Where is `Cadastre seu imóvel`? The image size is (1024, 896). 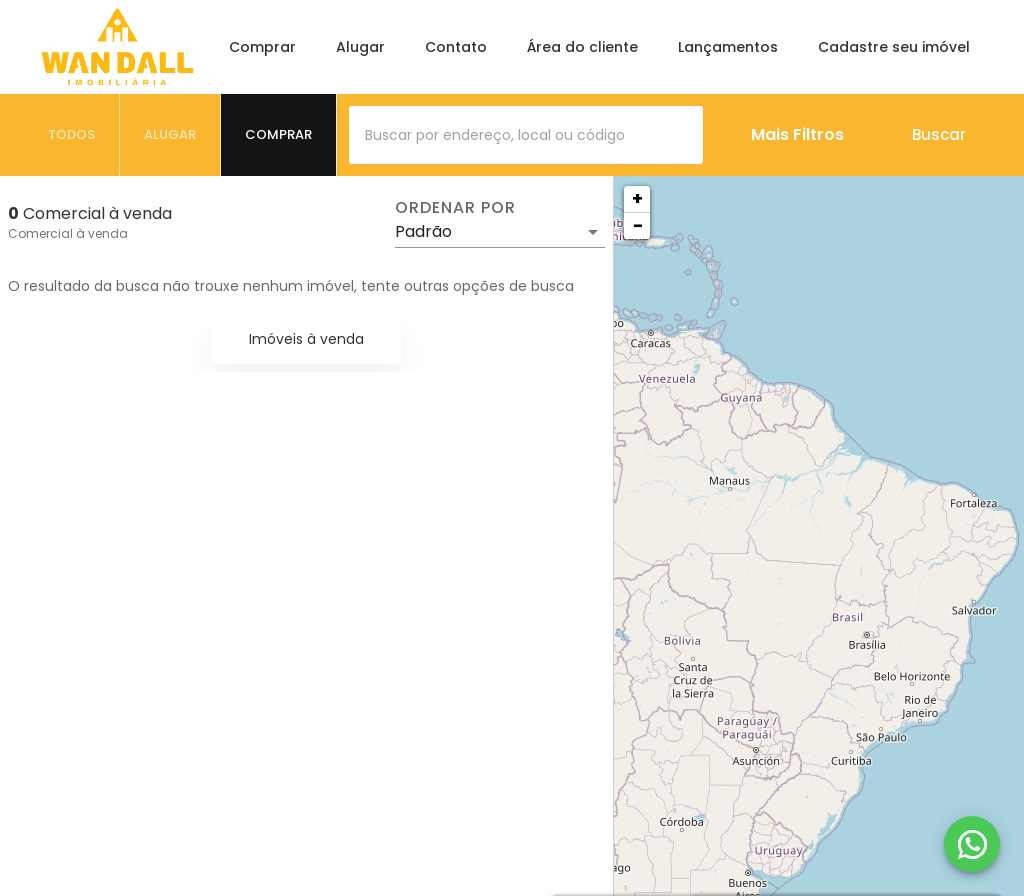 Cadastre seu imóvel is located at coordinates (894, 47).